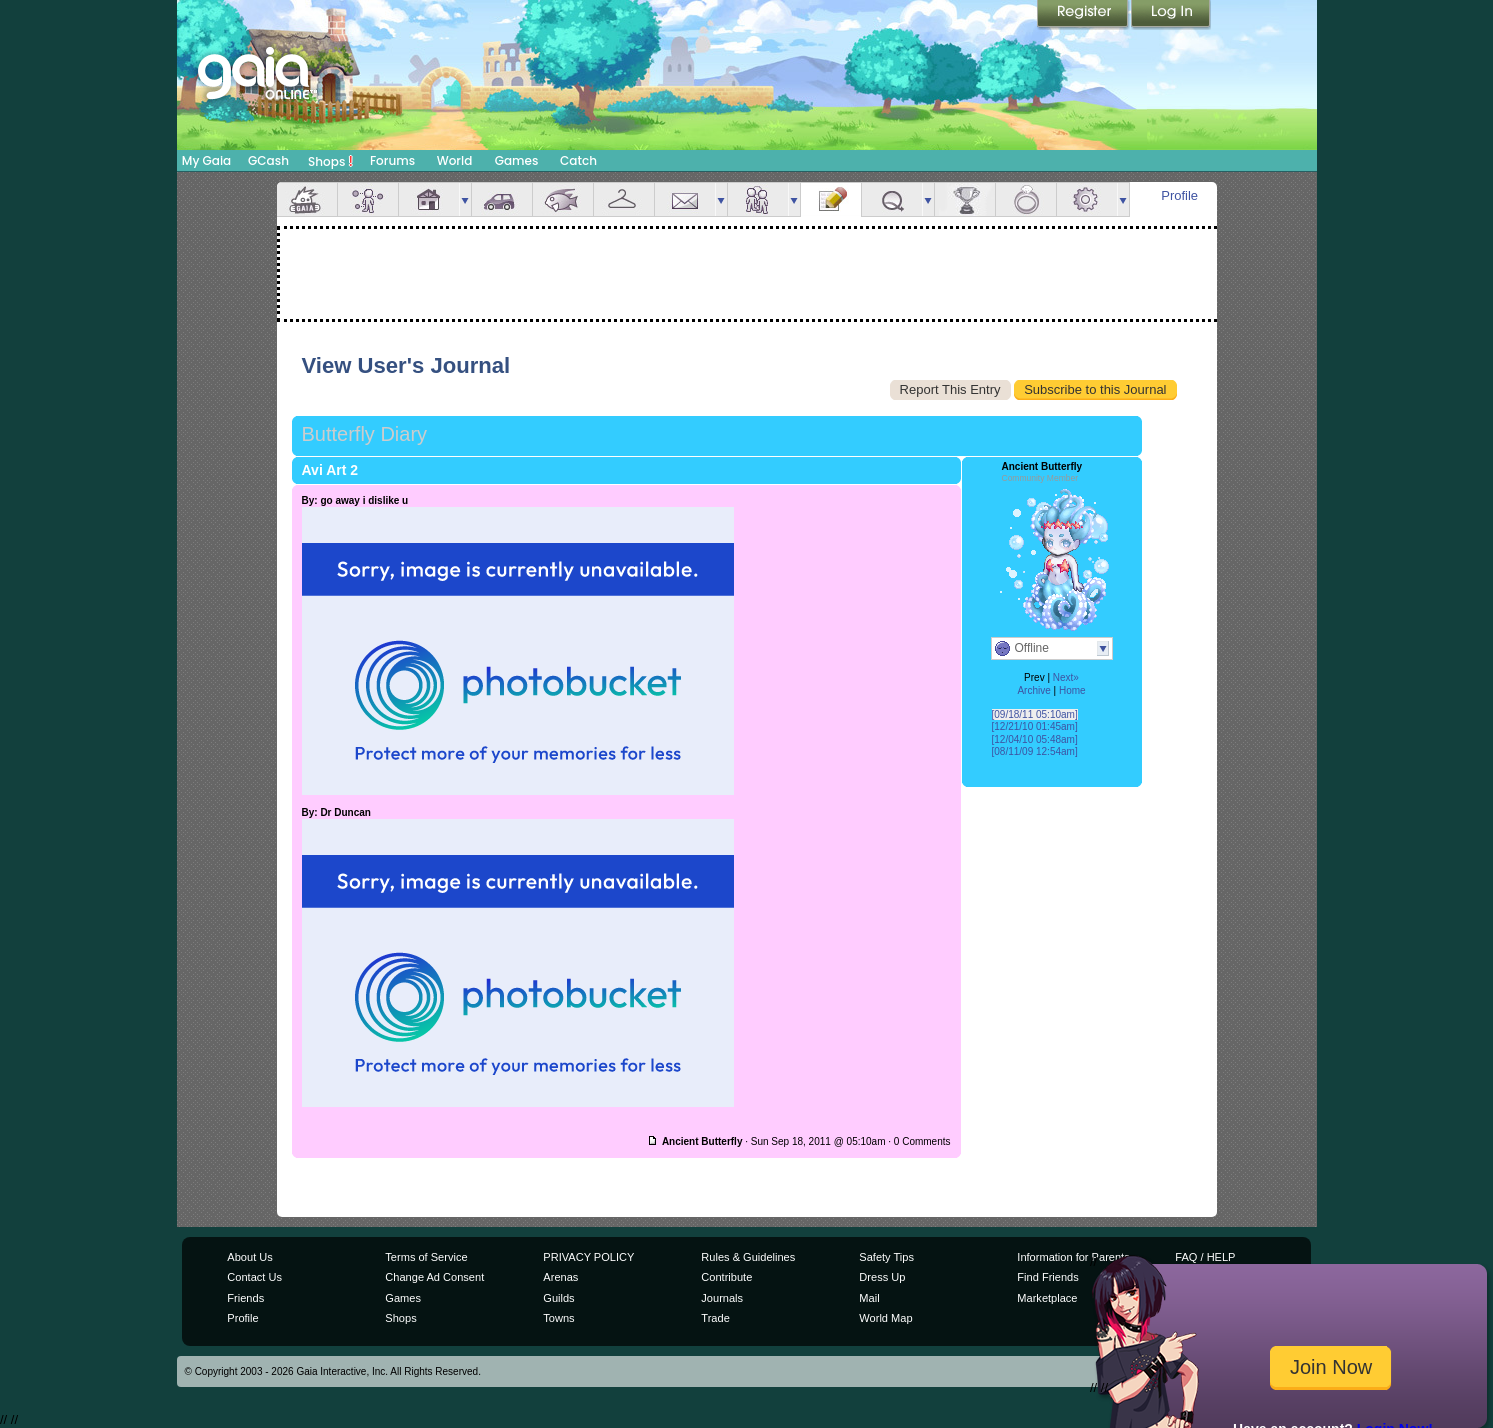 This screenshot has width=1493, height=1428. Describe the element at coordinates (1047, 1277) in the screenshot. I see `Find Friends` at that location.